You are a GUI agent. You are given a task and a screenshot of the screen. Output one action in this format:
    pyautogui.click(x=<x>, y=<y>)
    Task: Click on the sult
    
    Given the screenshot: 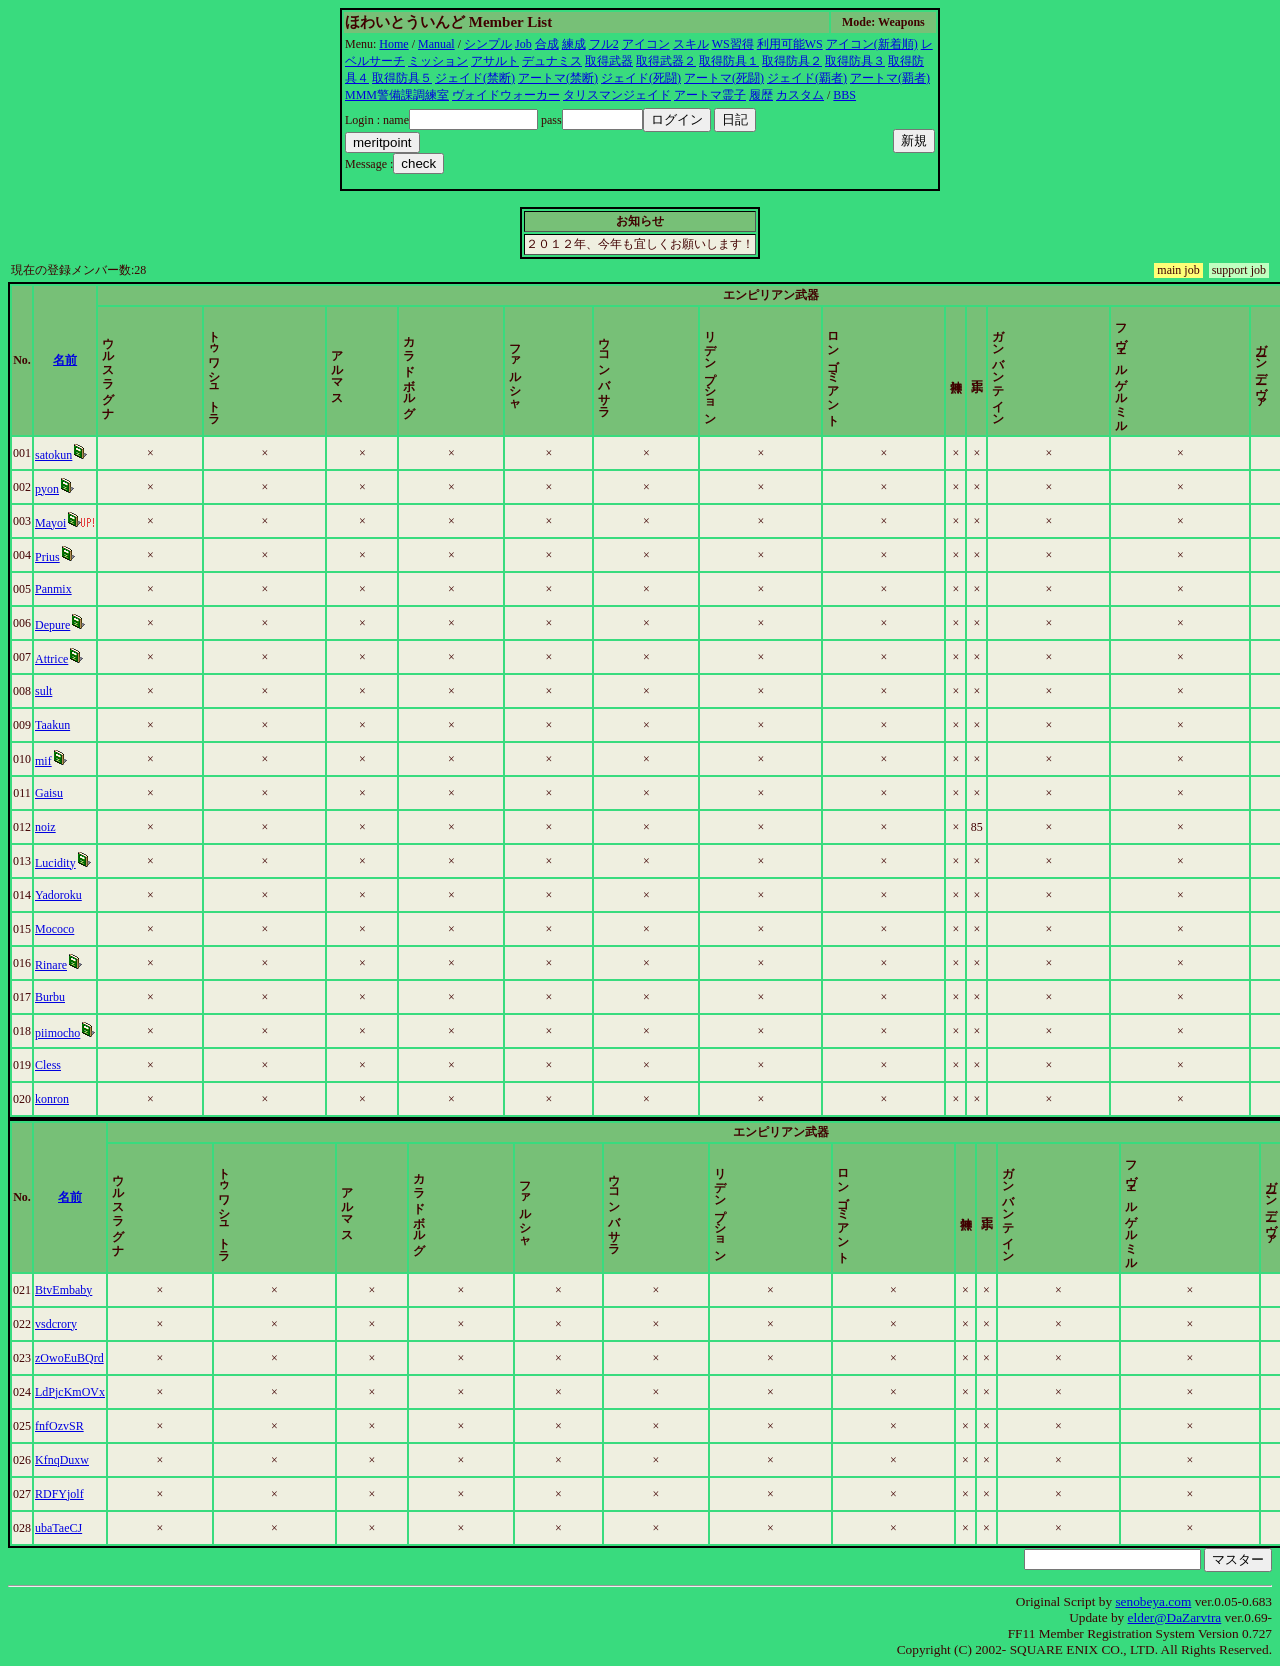 What is the action you would take?
    pyautogui.click(x=47, y=691)
    